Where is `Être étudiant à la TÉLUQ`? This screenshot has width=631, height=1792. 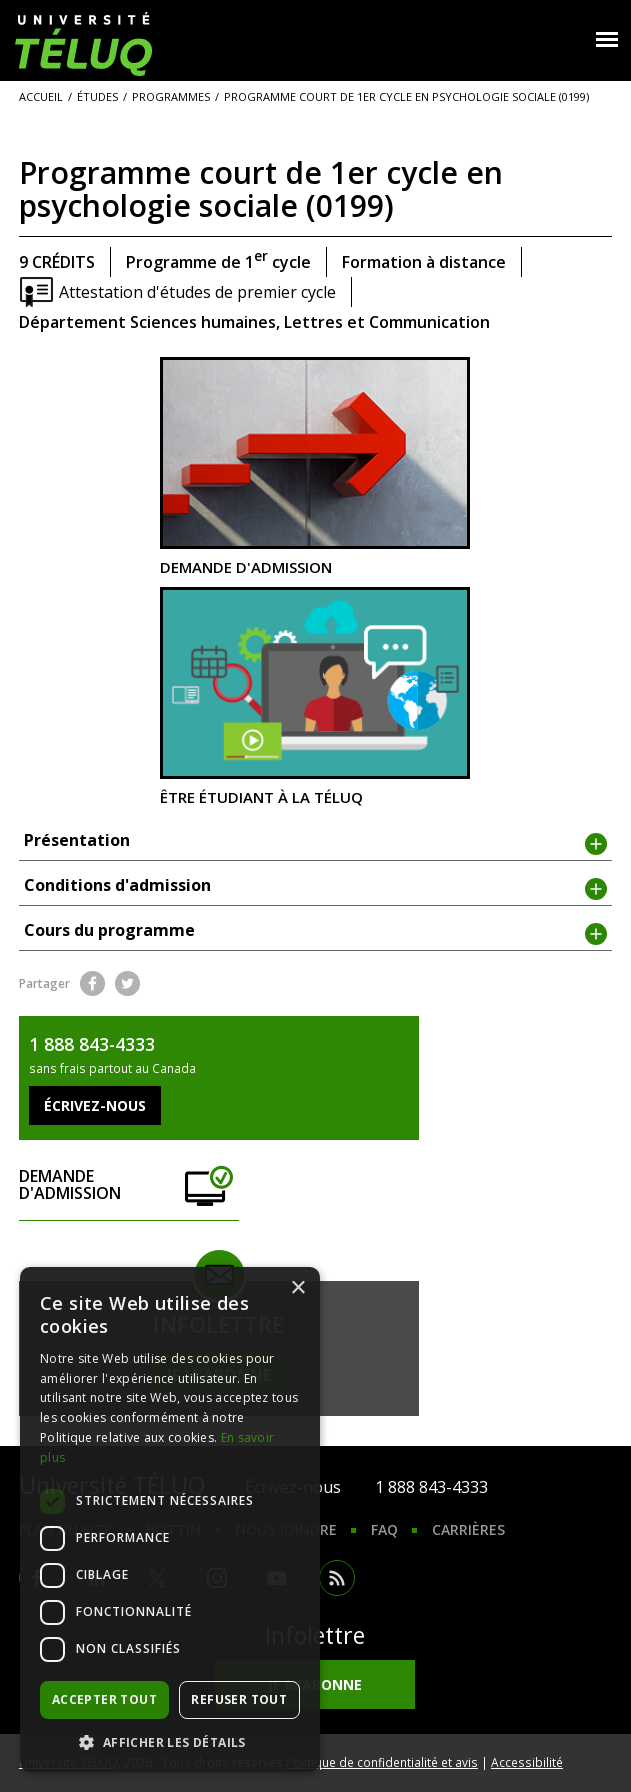 Être étudiant à la TÉLUQ is located at coordinates (315, 696).